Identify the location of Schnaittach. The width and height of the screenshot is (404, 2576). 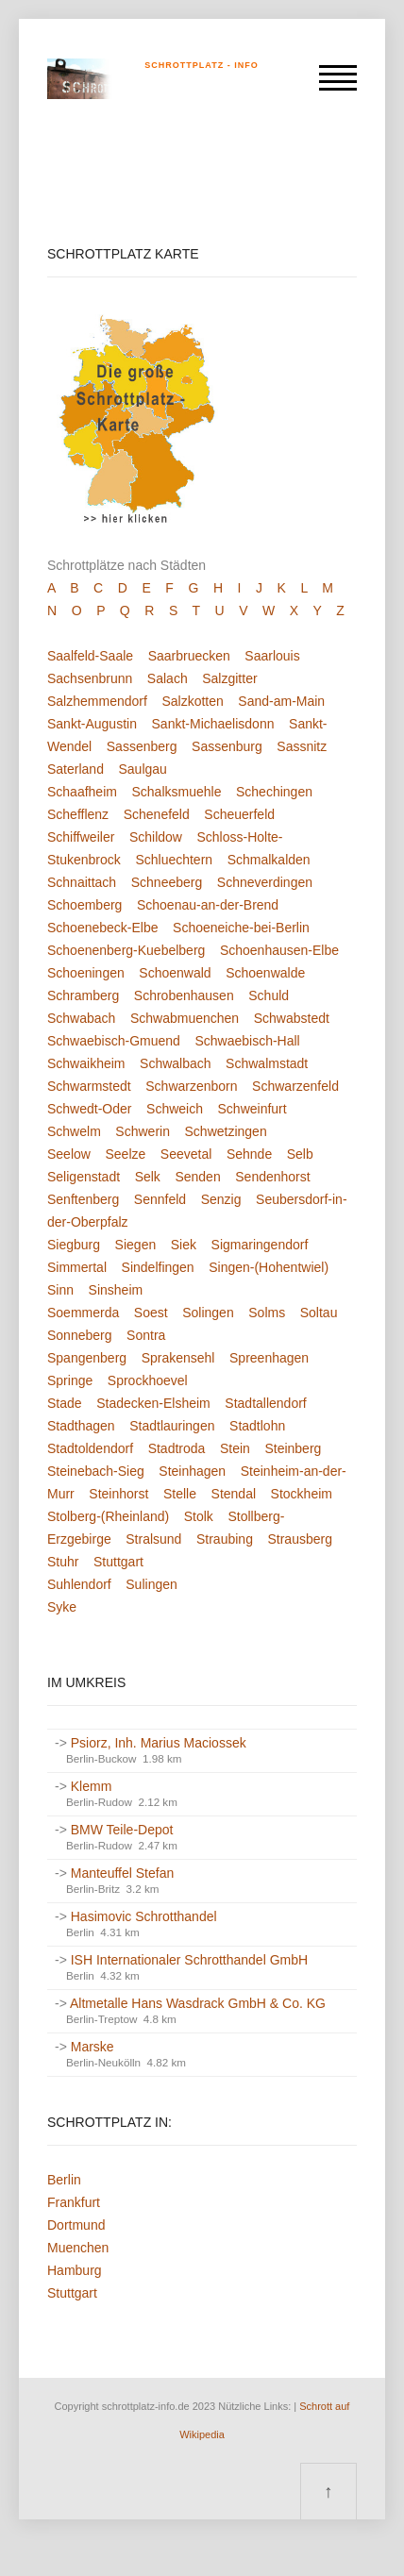
(81, 882).